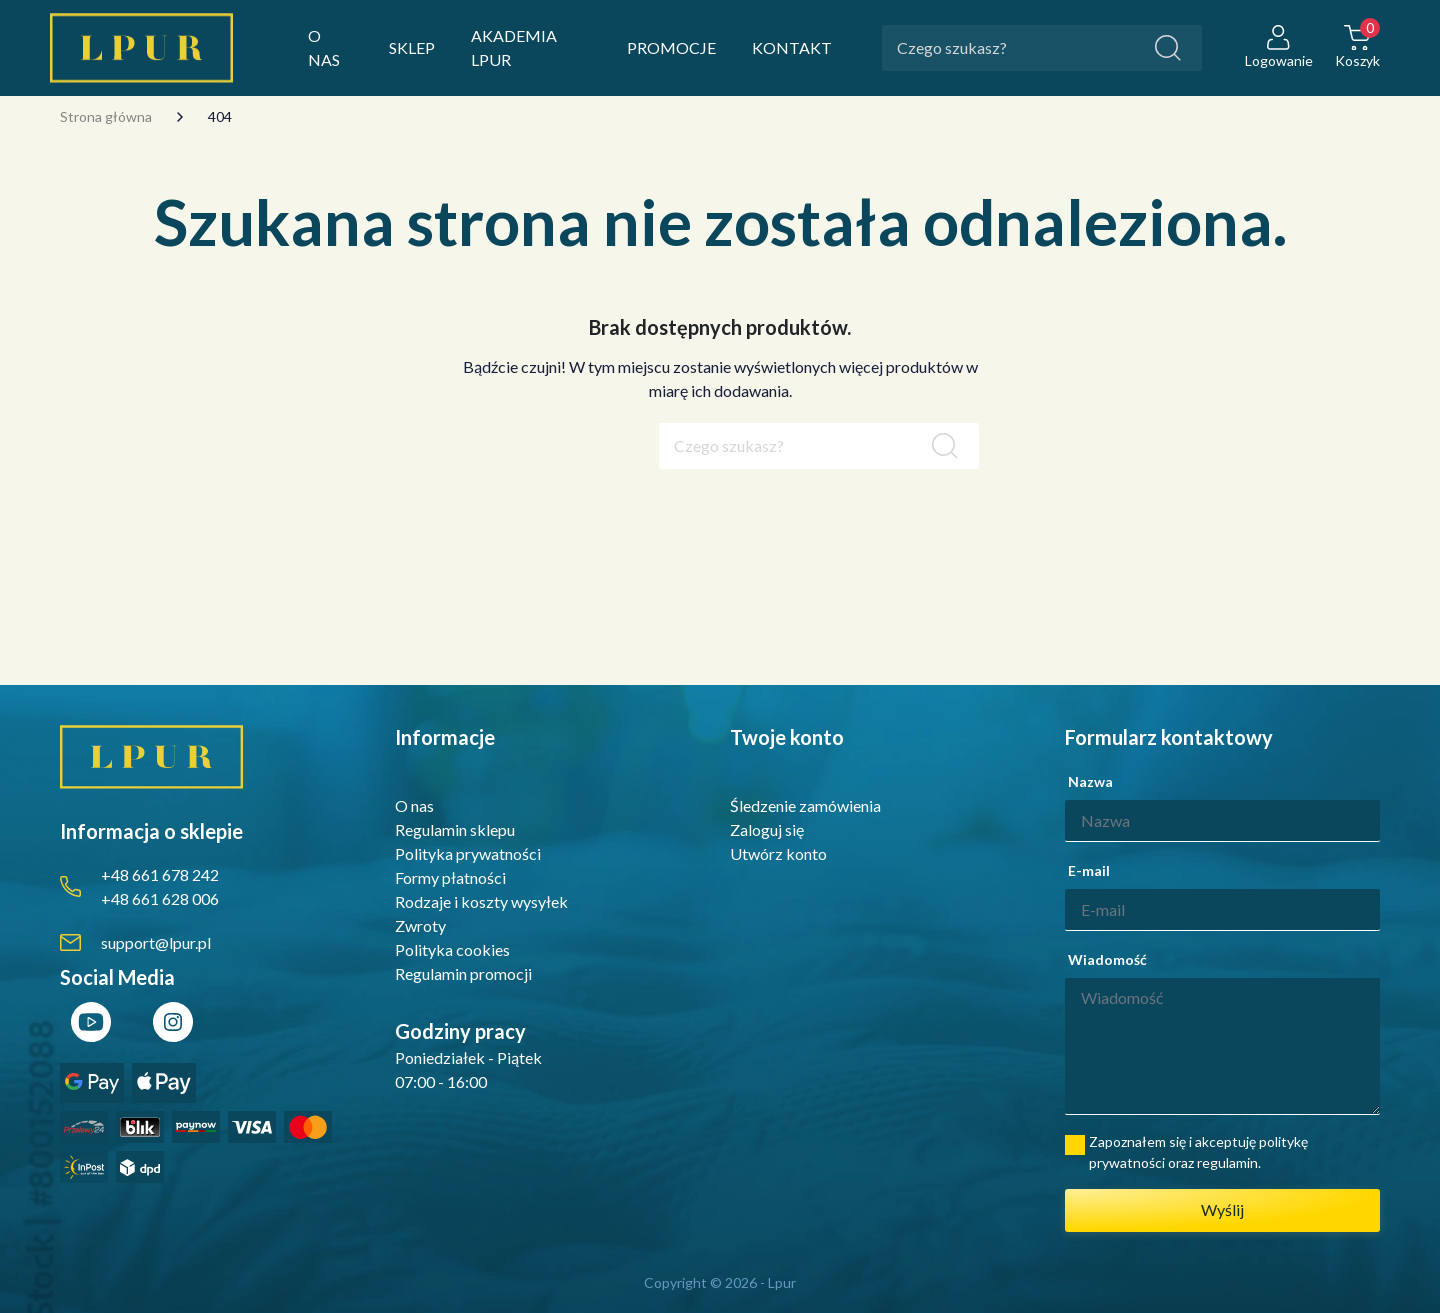 Image resolution: width=1440 pixels, height=1313 pixels. Describe the element at coordinates (452, 949) in the screenshot. I see `Polityka cookies` at that location.